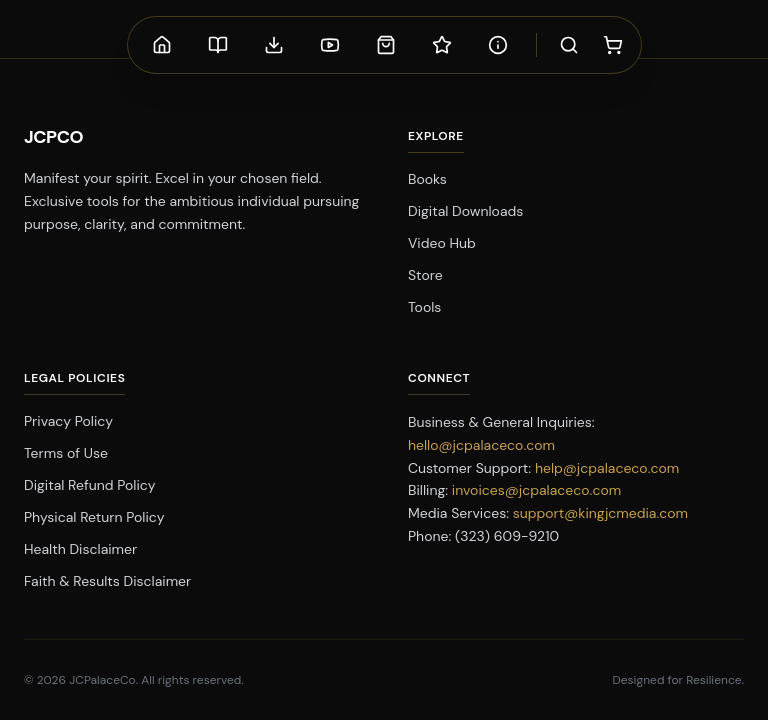 The width and height of the screenshot is (768, 720). What do you see at coordinates (425, 275) in the screenshot?
I see `Store` at bounding box center [425, 275].